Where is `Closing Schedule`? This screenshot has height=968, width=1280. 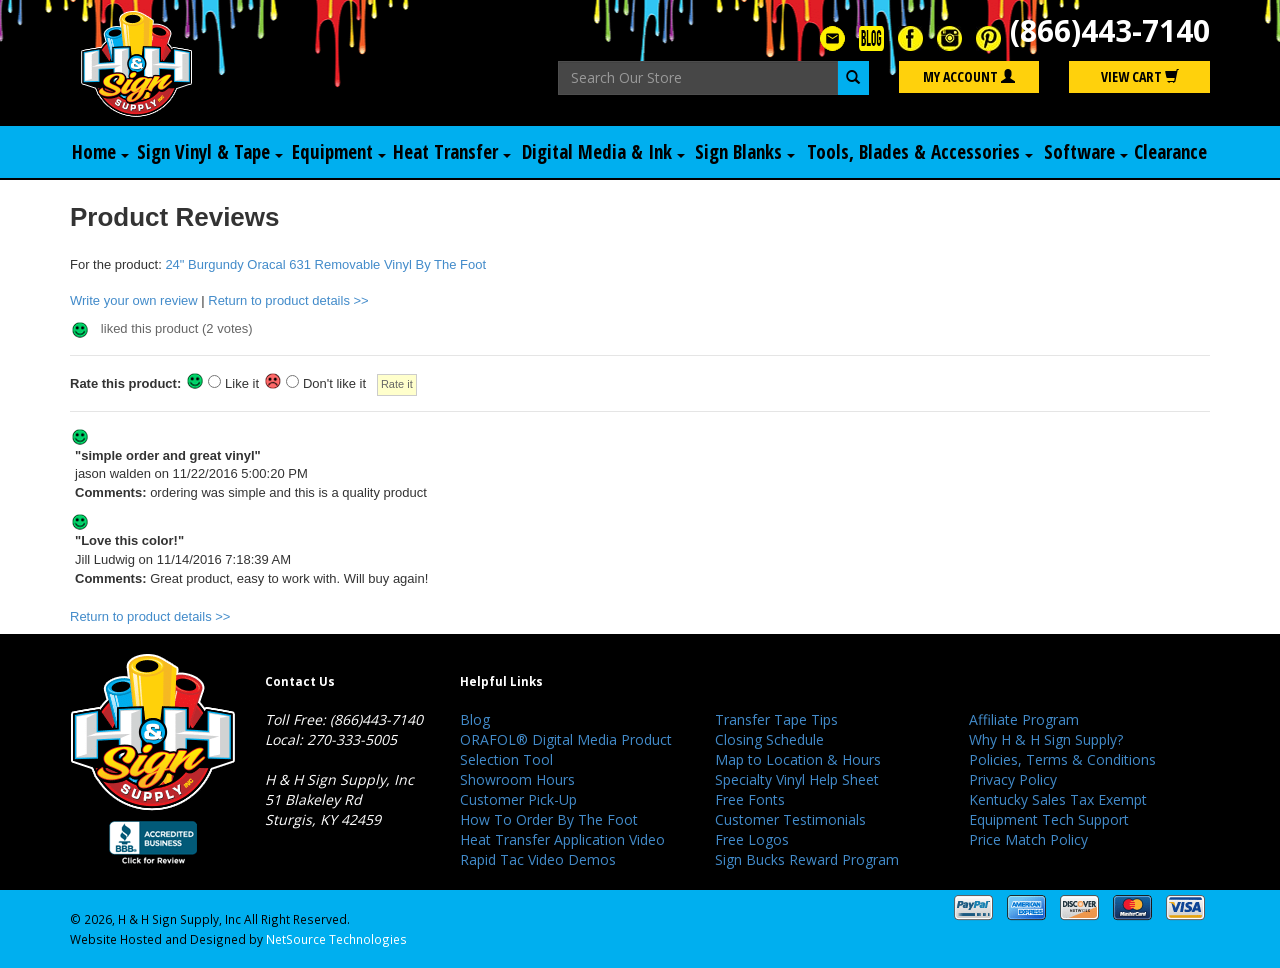
Closing Schedule is located at coordinates (769, 739).